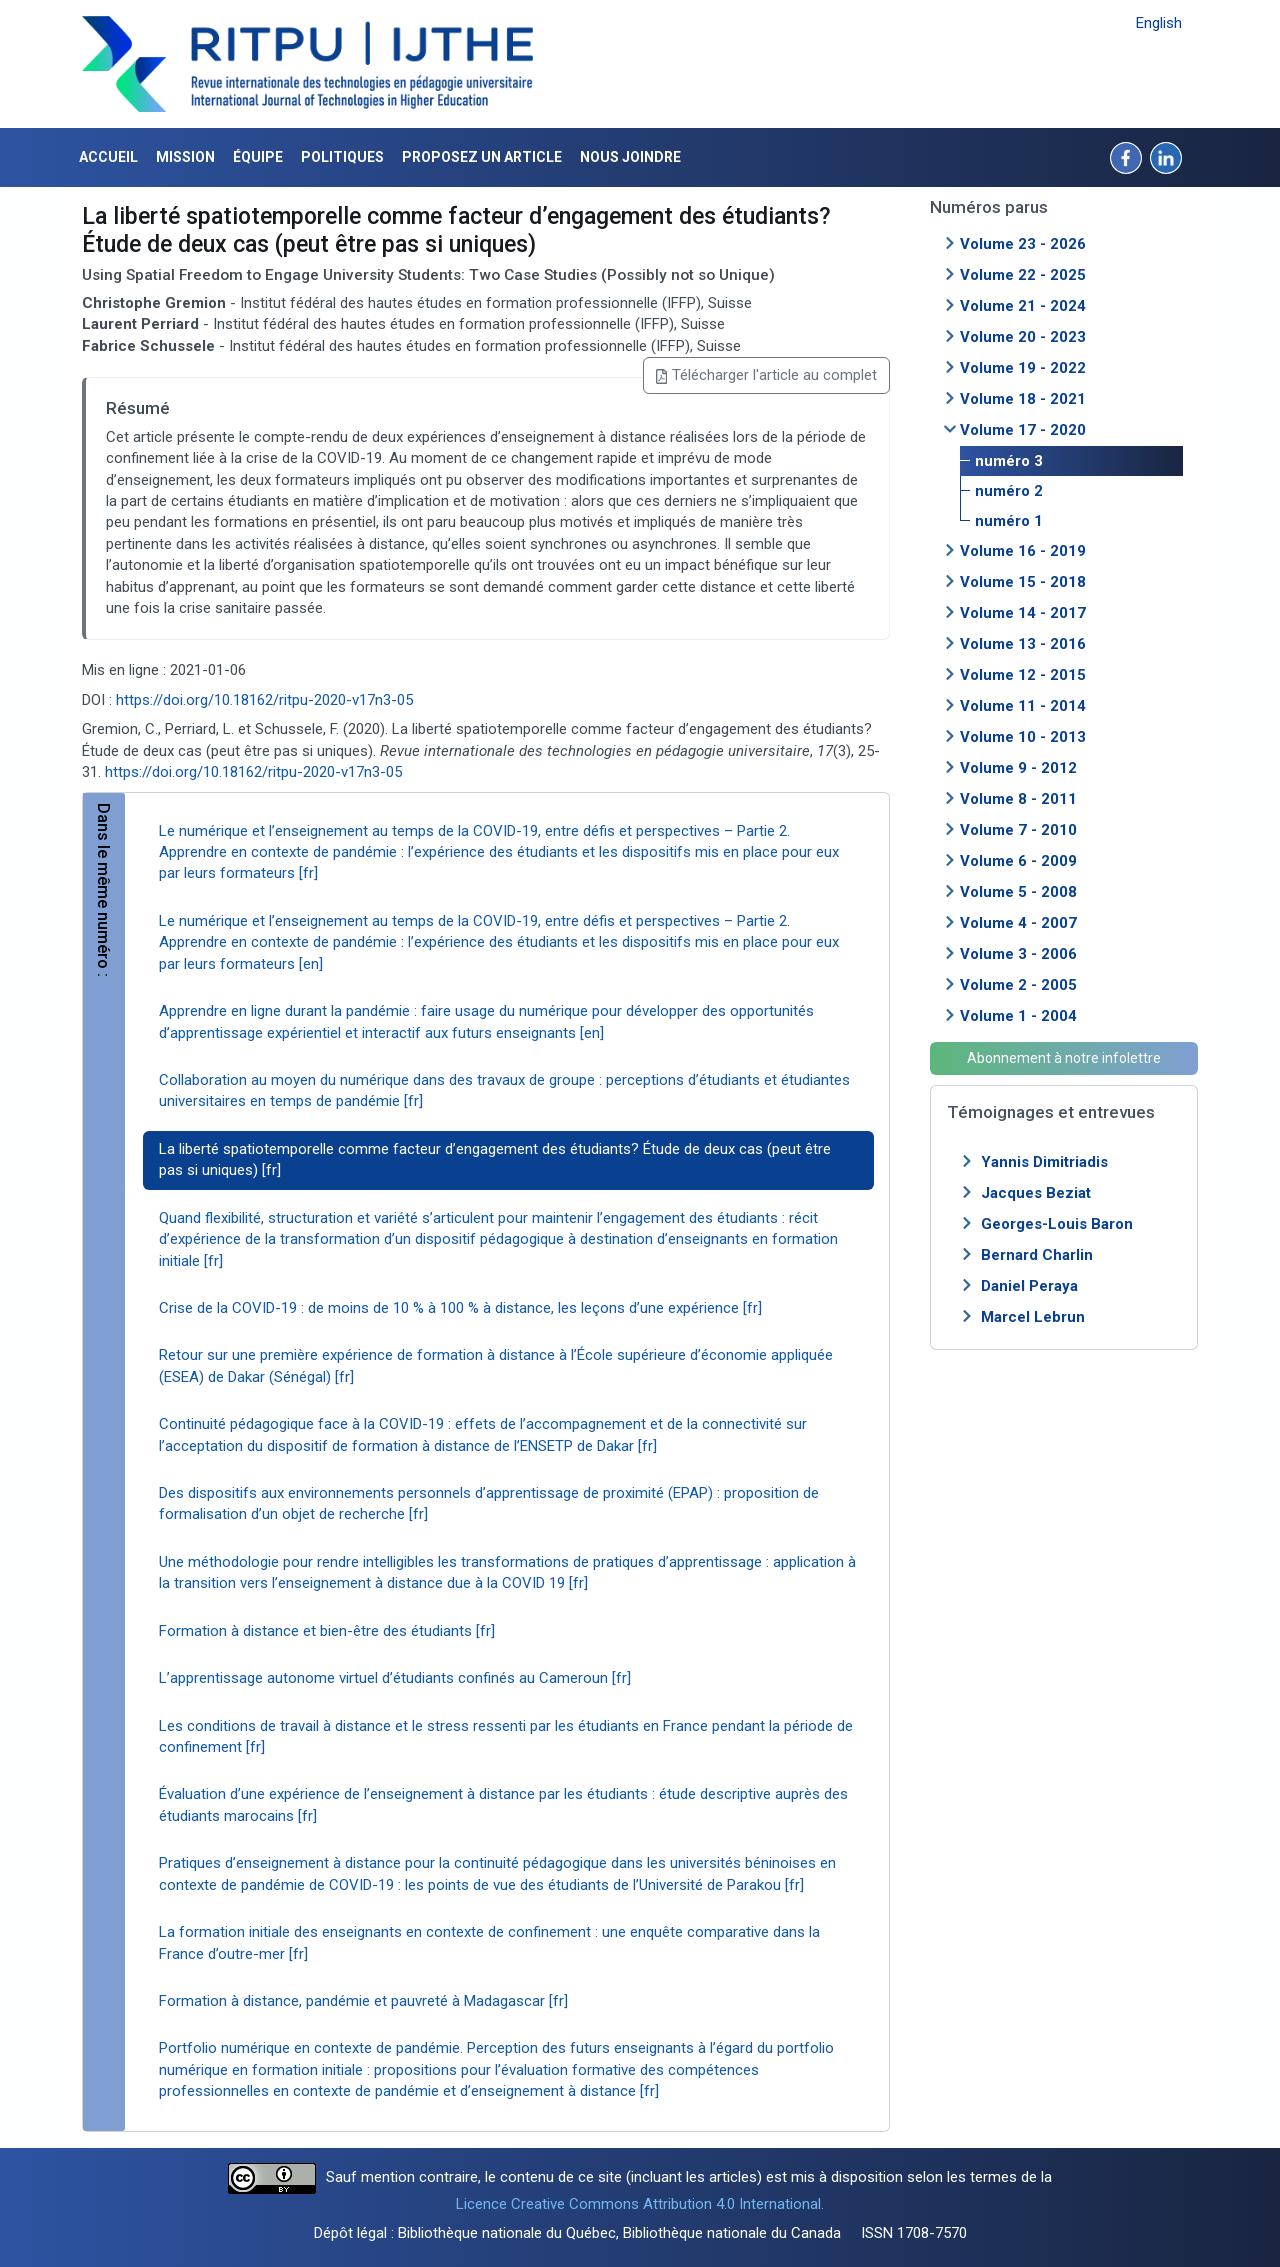 Image resolution: width=1280 pixels, height=2267 pixels. Describe the element at coordinates (108, 157) in the screenshot. I see `Accueil` at that location.